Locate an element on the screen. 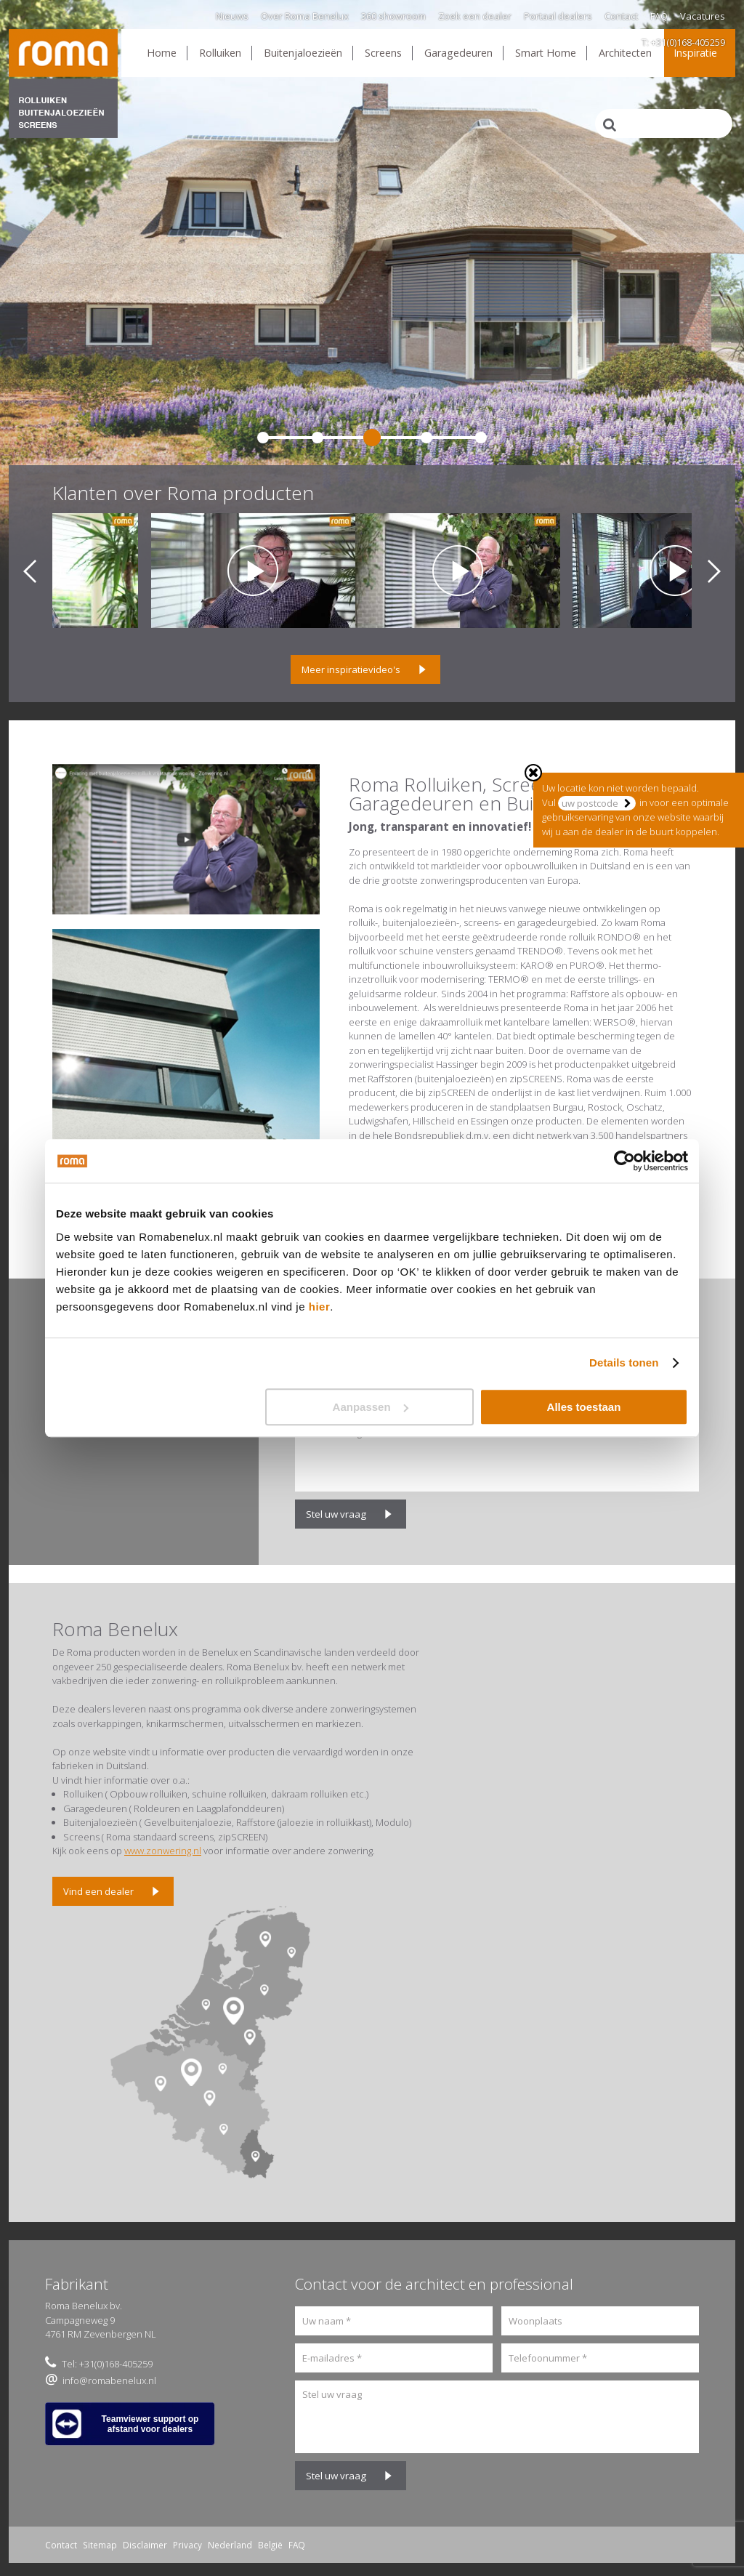 The image size is (744, 2576). Rolluiken is located at coordinates (220, 53).